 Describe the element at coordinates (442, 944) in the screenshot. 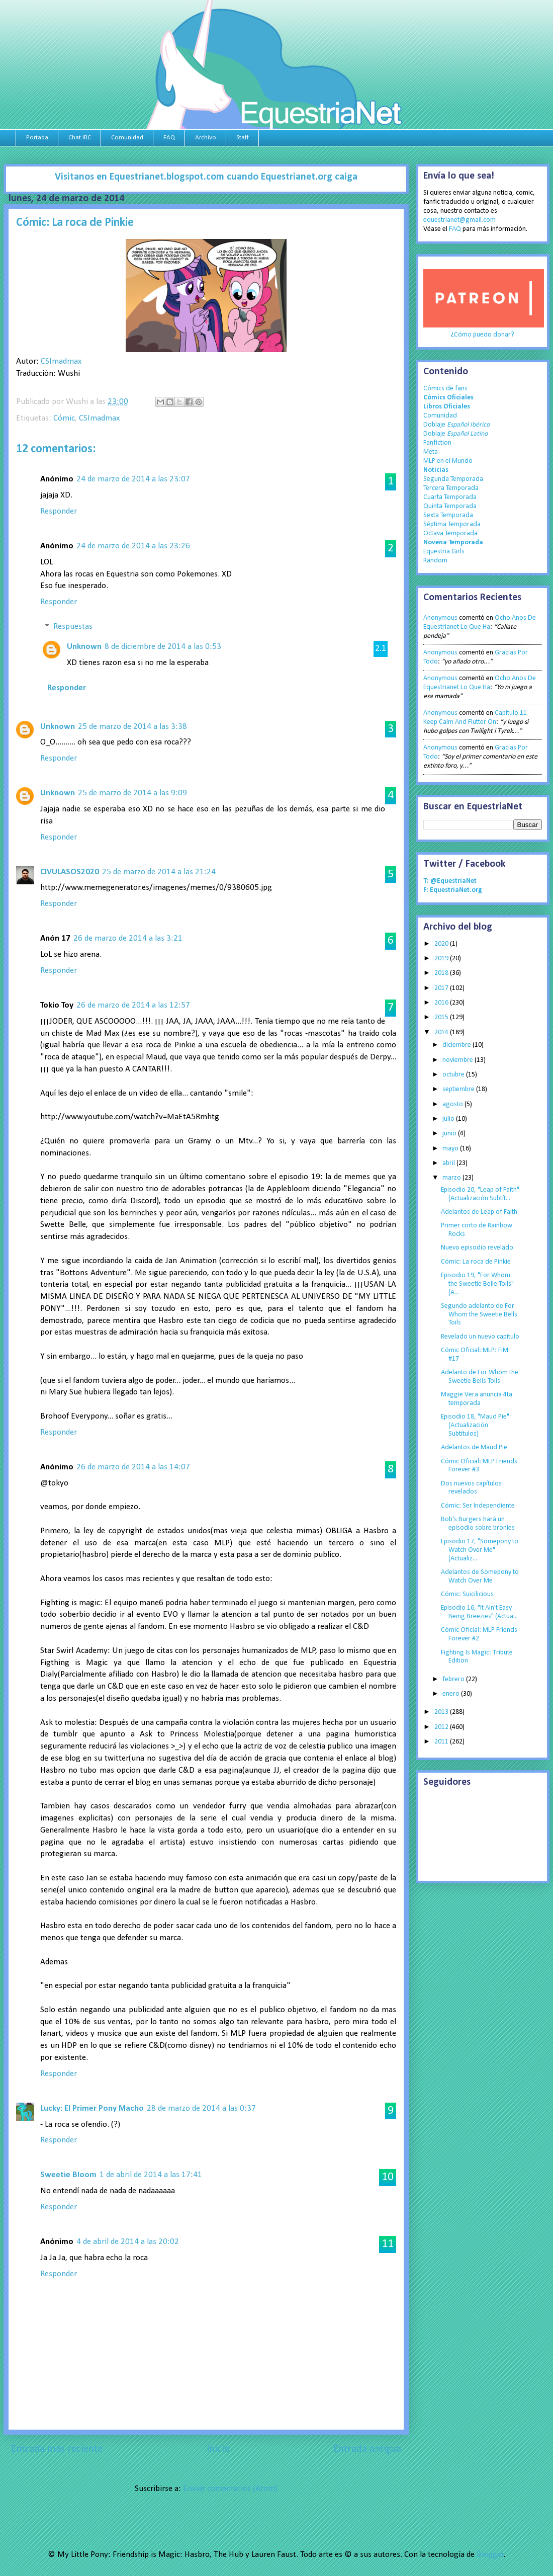

I see `2020` at that location.